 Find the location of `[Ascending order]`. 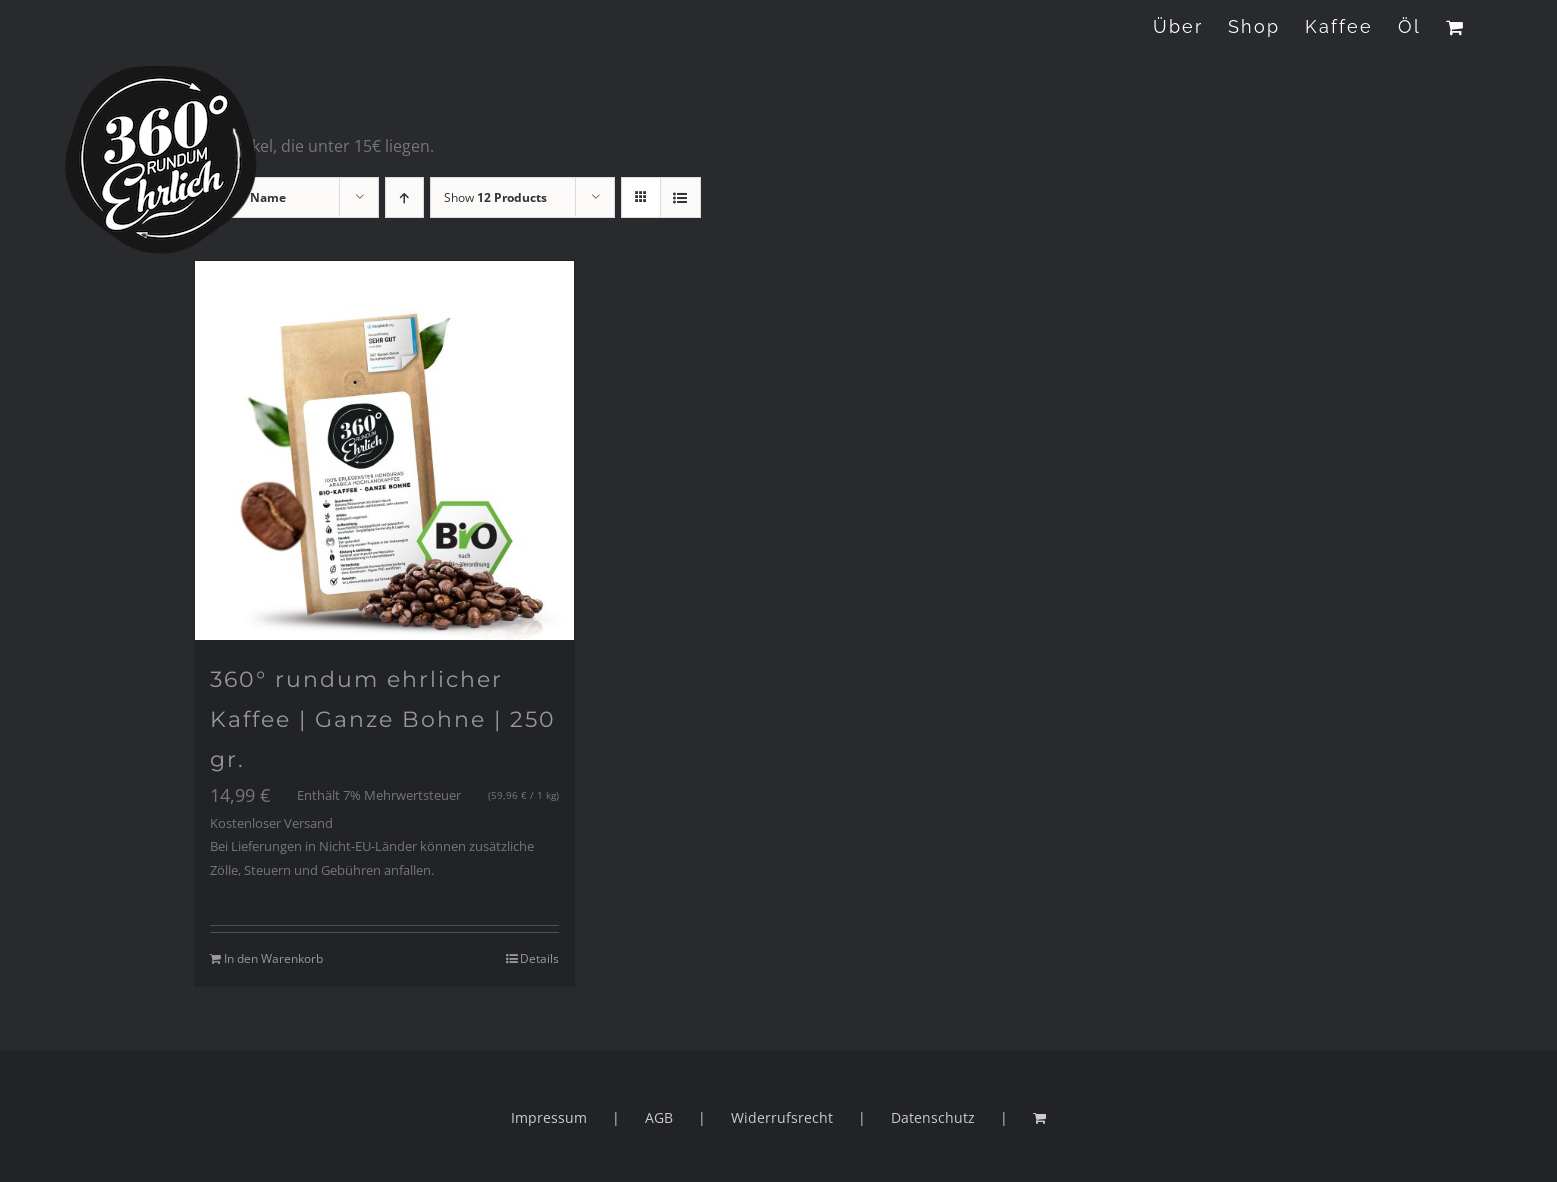

[Ascending order] is located at coordinates (404, 197).